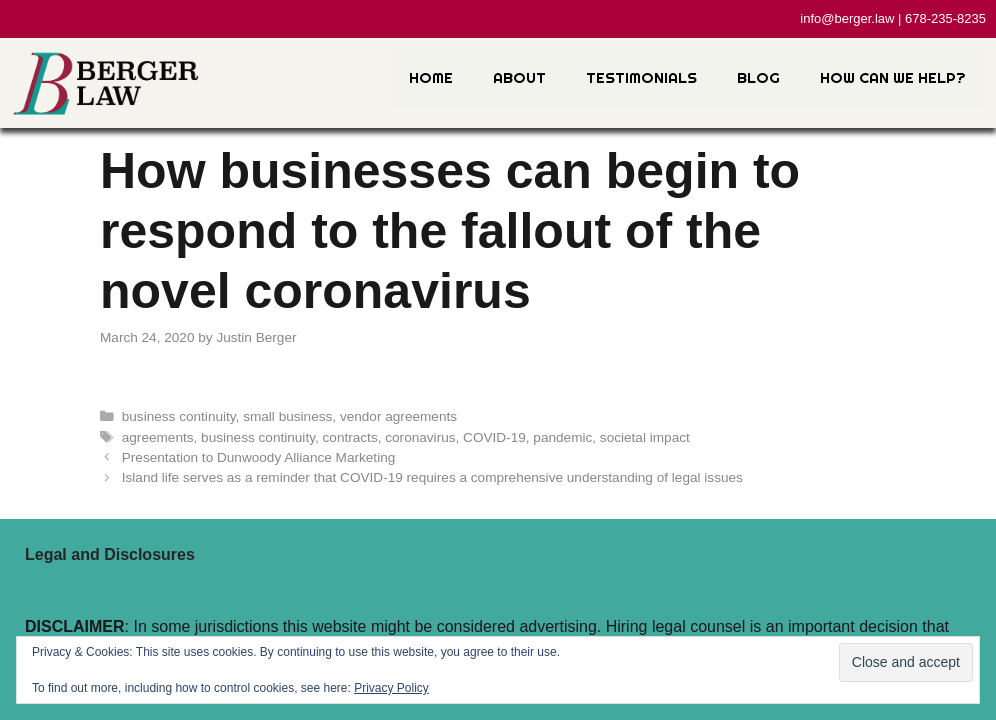  I want to click on About, so click(519, 77).